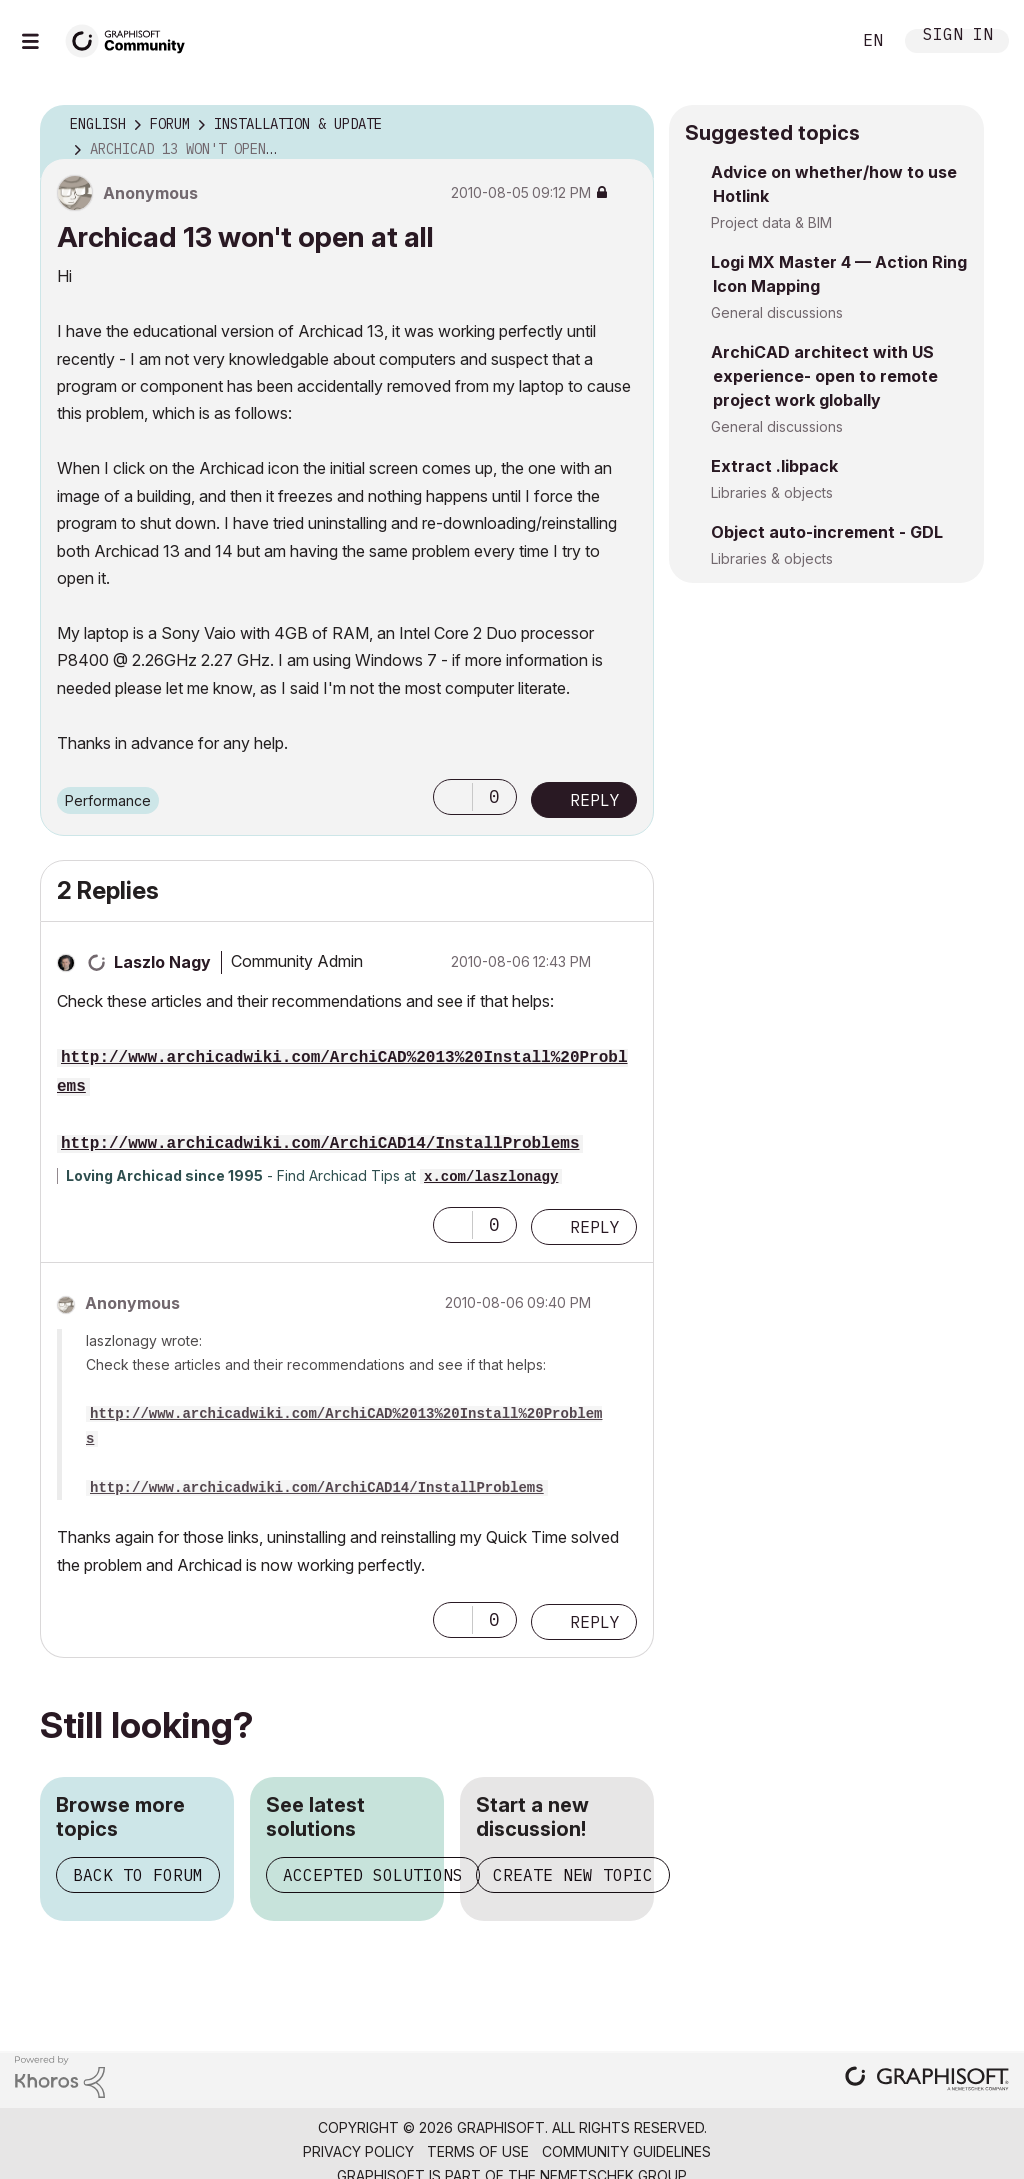 Image resolution: width=1024 pixels, height=2179 pixels. What do you see at coordinates (827, 532) in the screenshot?
I see `Object auto-increment - GDL` at bounding box center [827, 532].